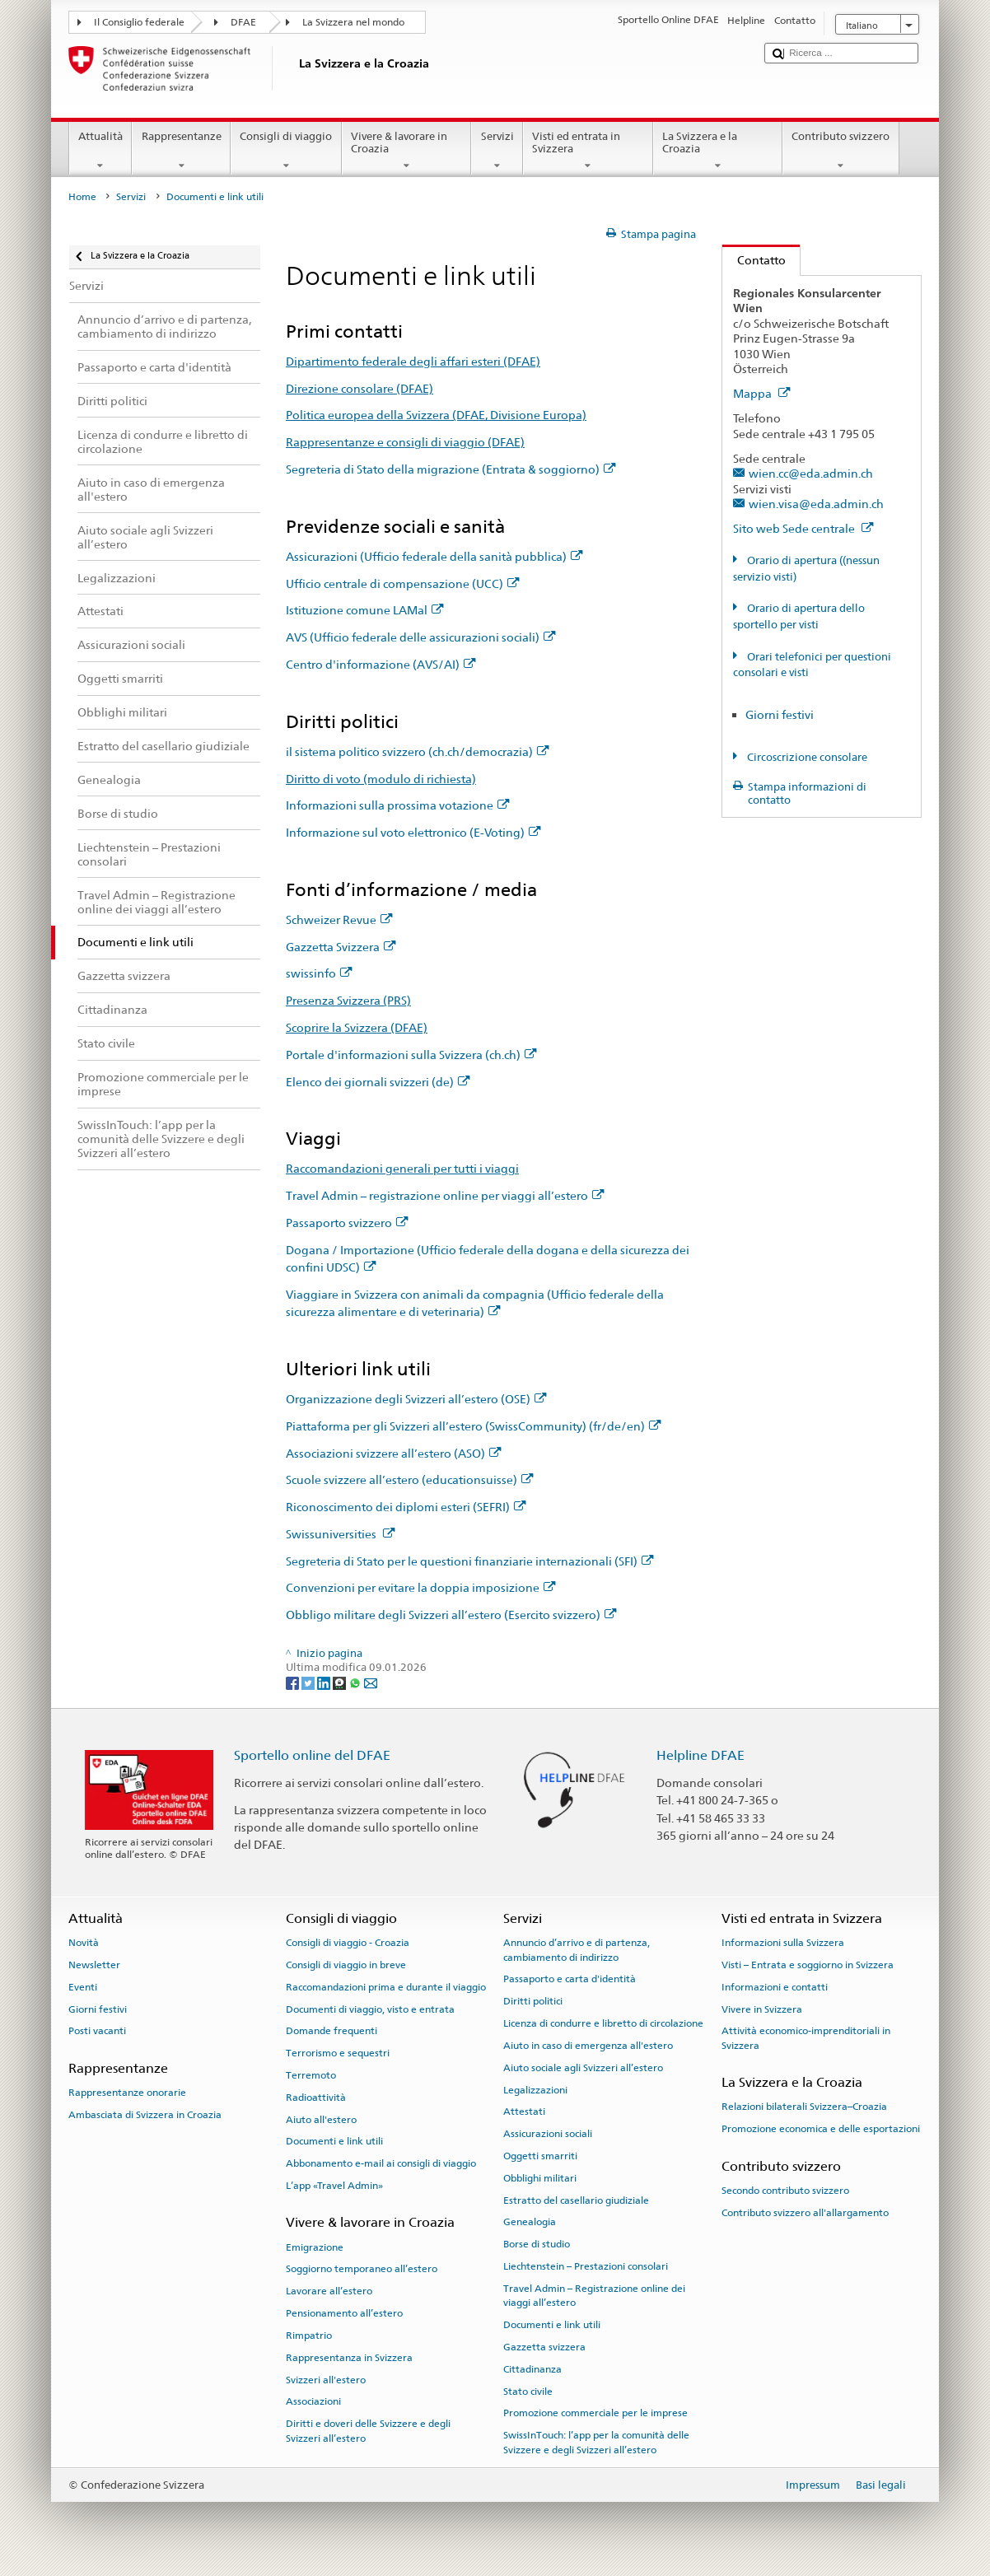 The width and height of the screenshot is (990, 2576). Describe the element at coordinates (359, 388) in the screenshot. I see `Direzione consolare (DFAE)` at that location.